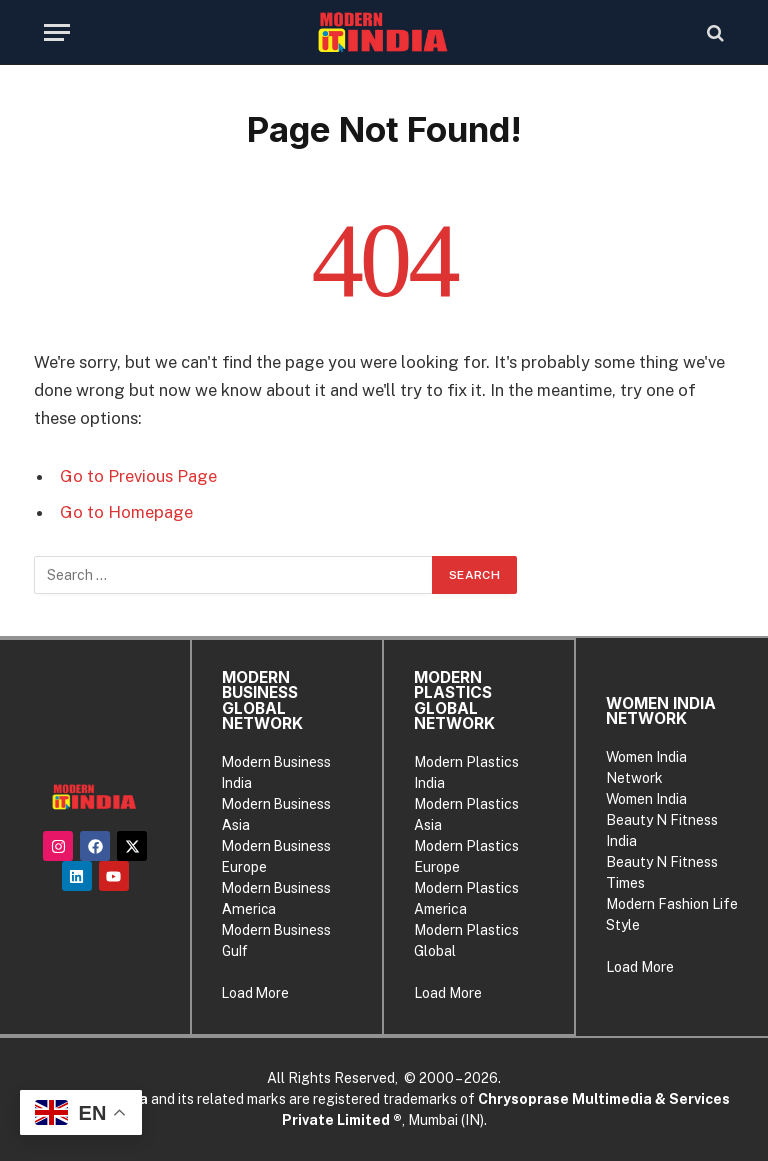 Image resolution: width=768 pixels, height=1161 pixels. I want to click on Women India, so click(646, 799).